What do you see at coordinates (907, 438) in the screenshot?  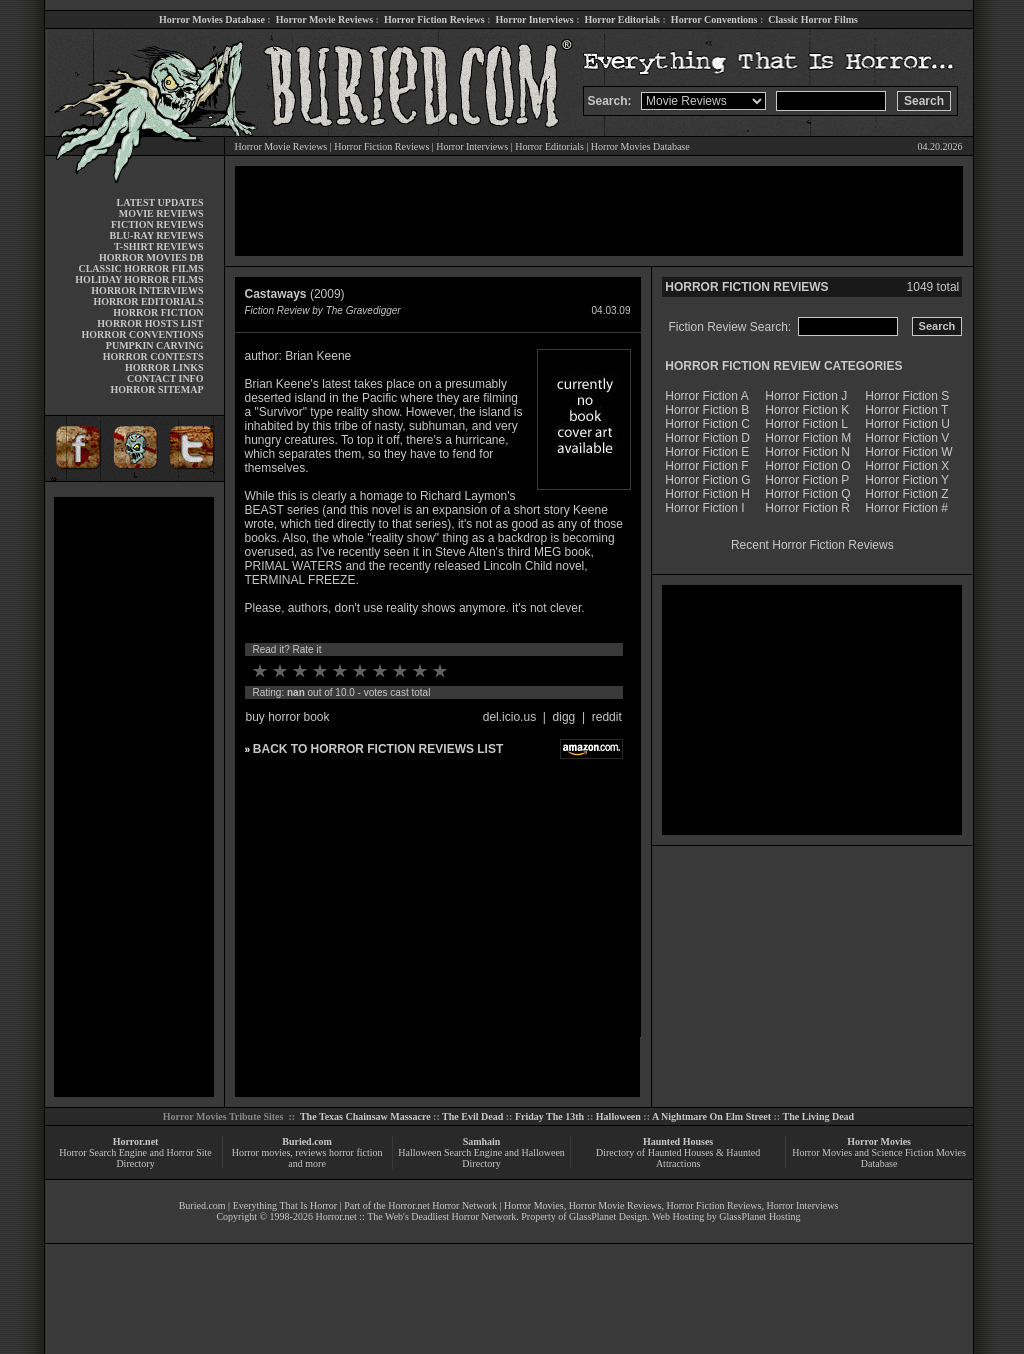 I see `Horror Fiction V` at bounding box center [907, 438].